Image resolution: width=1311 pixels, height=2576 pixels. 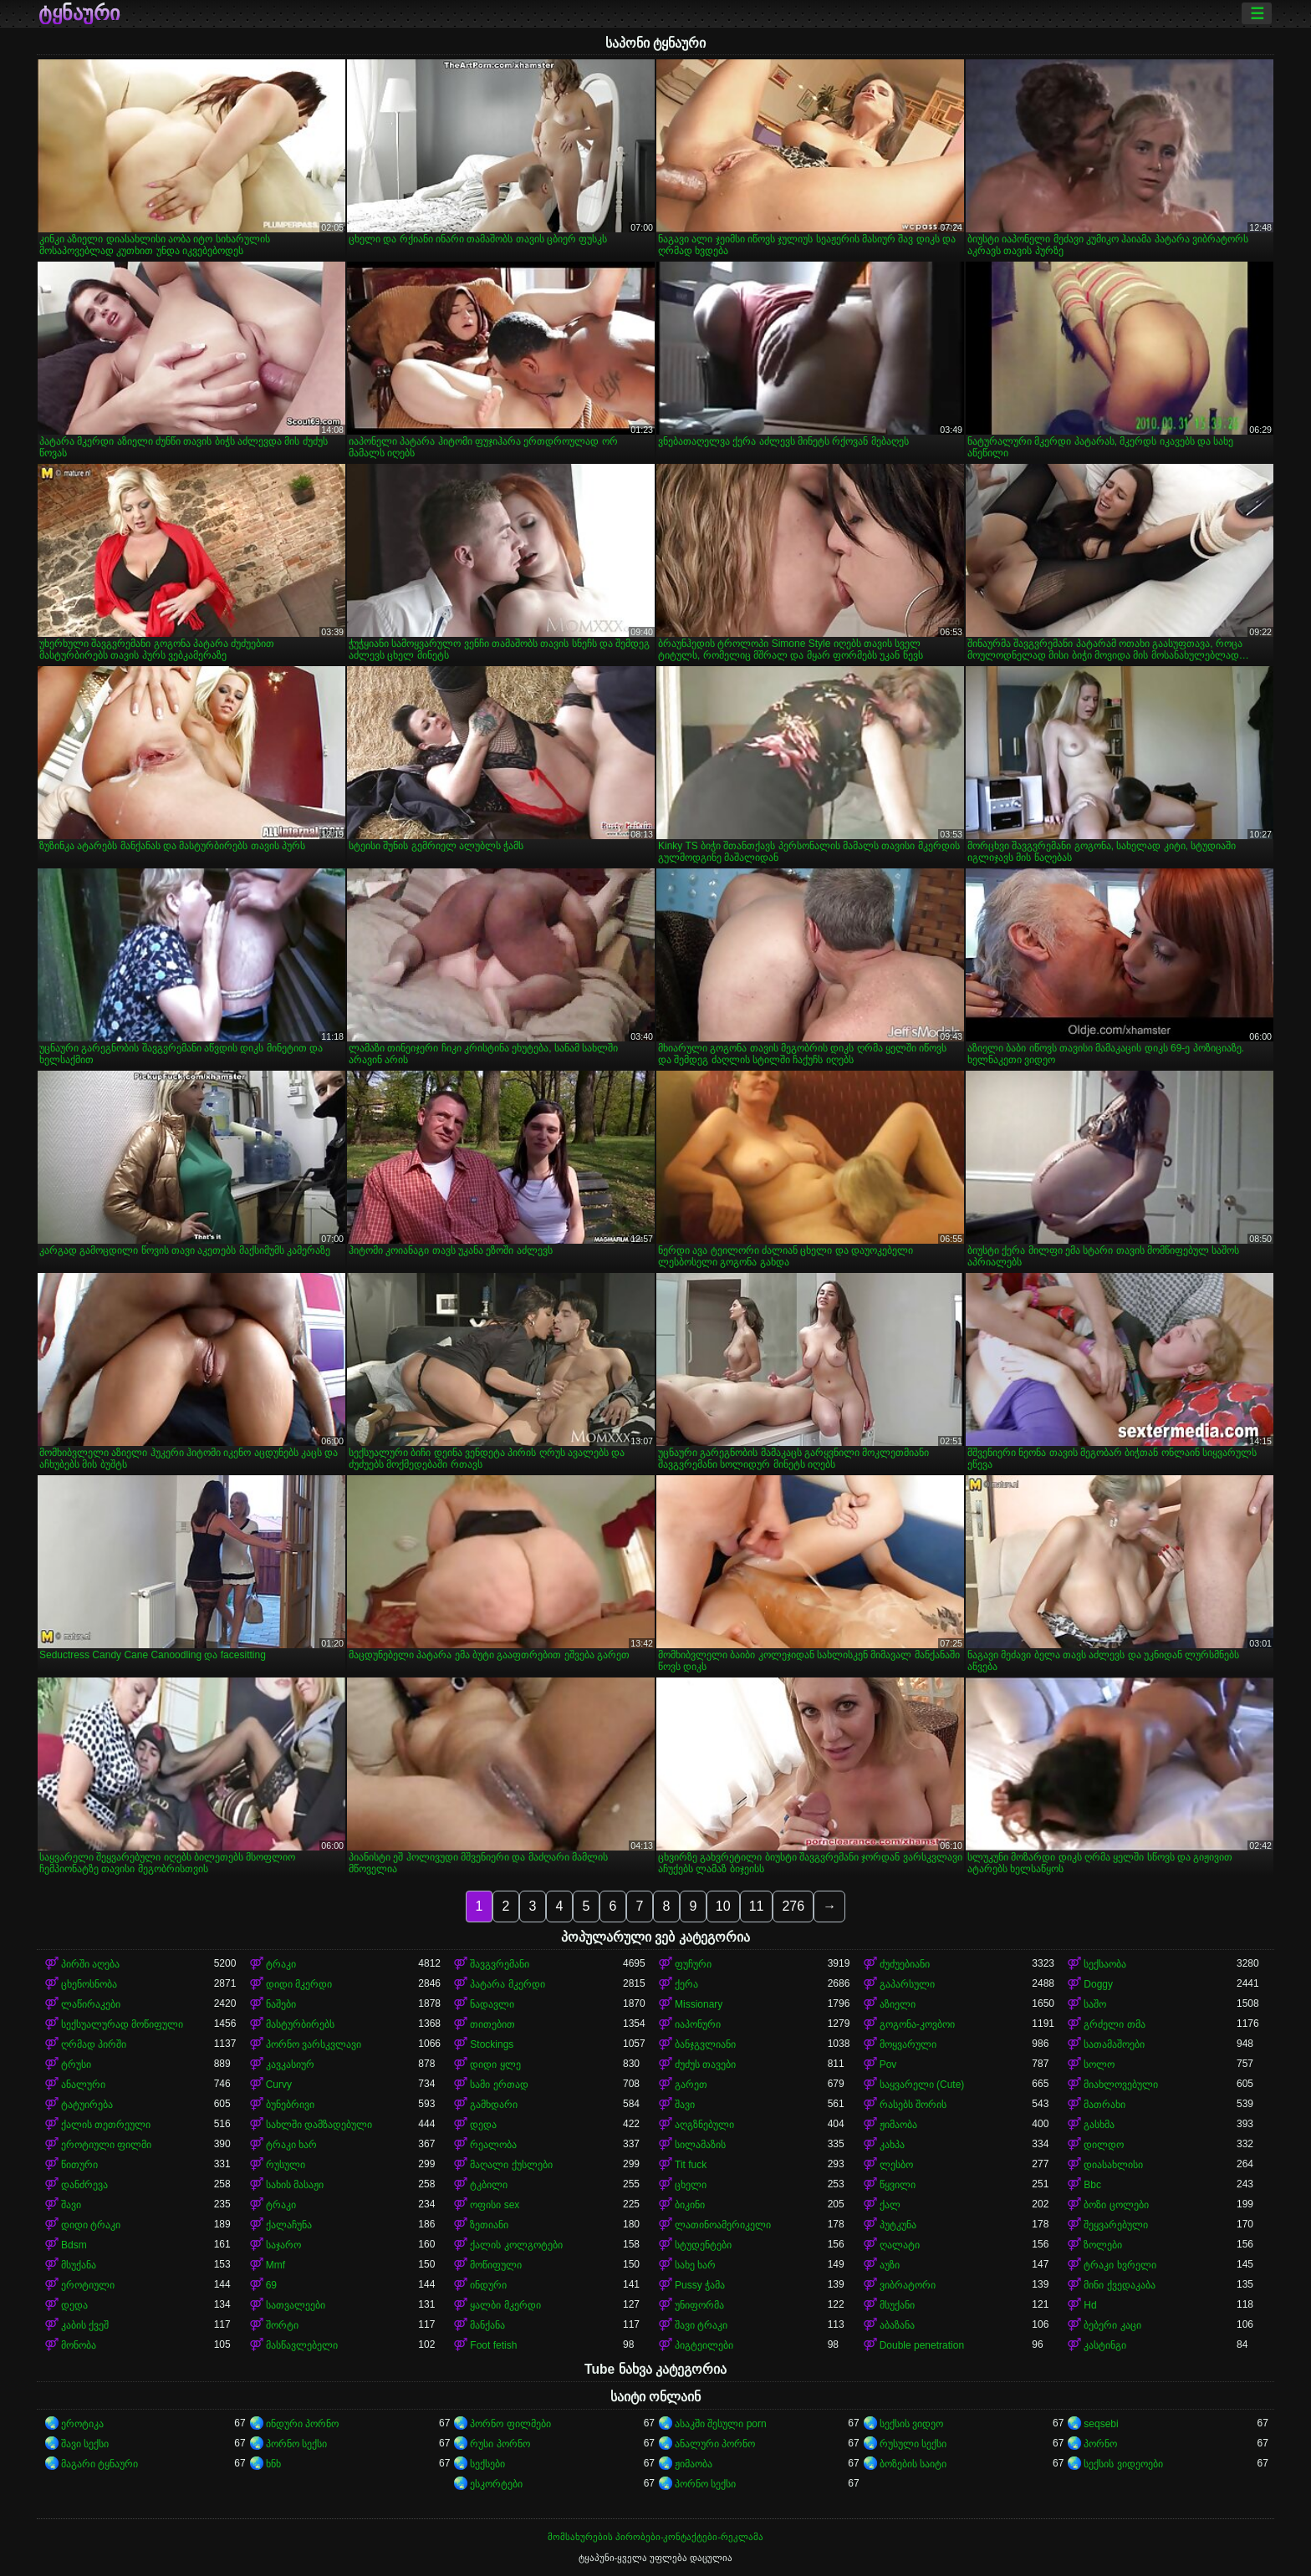 What do you see at coordinates (289, 2225) in the screenshot?
I see `ქალაჩუნა` at bounding box center [289, 2225].